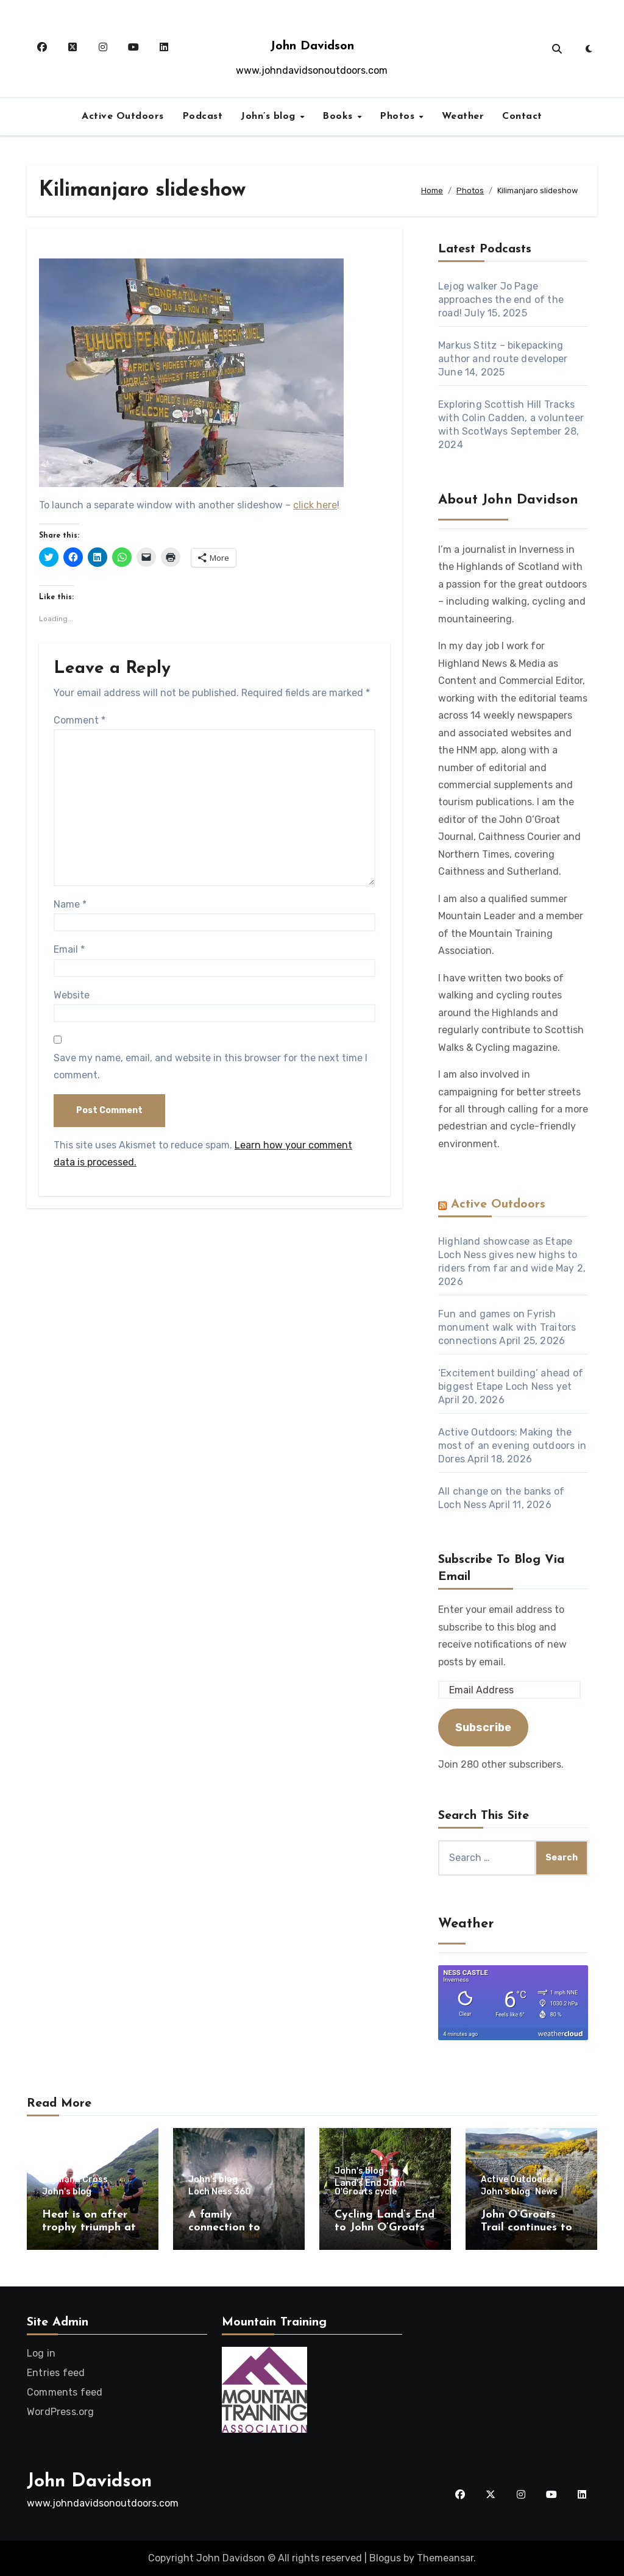 This screenshot has height=2576, width=624. I want to click on Active Outdoors: Making the most of an evening outdoors in Dores, so click(512, 1445).